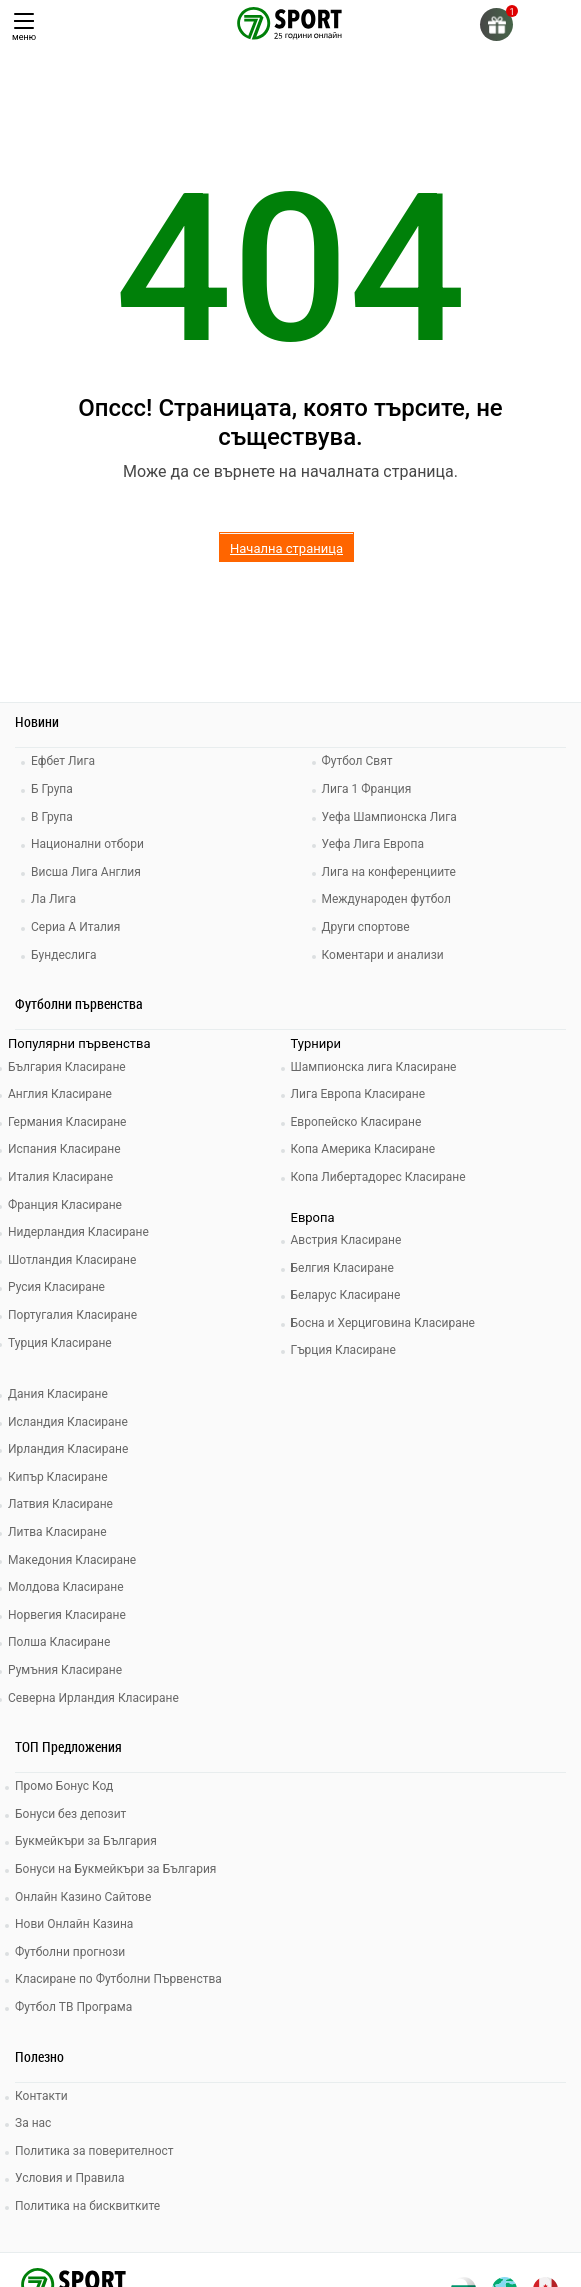  What do you see at coordinates (52, 789) in the screenshot?
I see `Б Група` at bounding box center [52, 789].